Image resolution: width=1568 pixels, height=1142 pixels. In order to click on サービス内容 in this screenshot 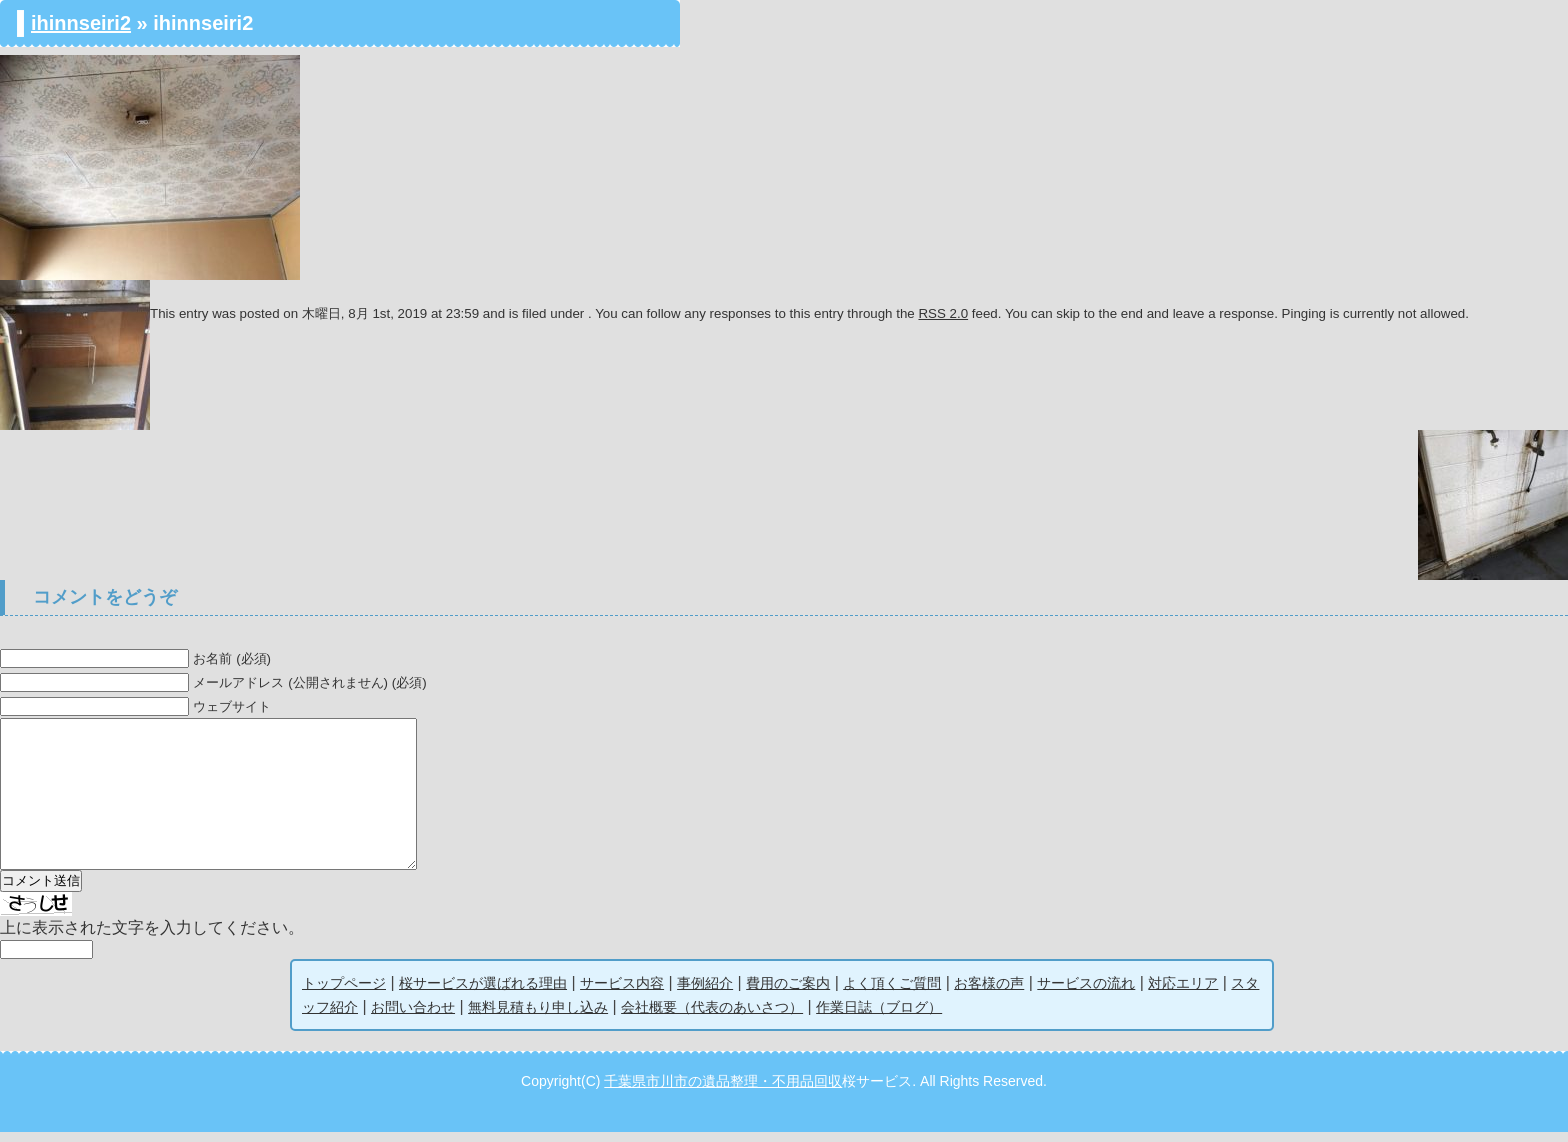, I will do `click(622, 993)`.